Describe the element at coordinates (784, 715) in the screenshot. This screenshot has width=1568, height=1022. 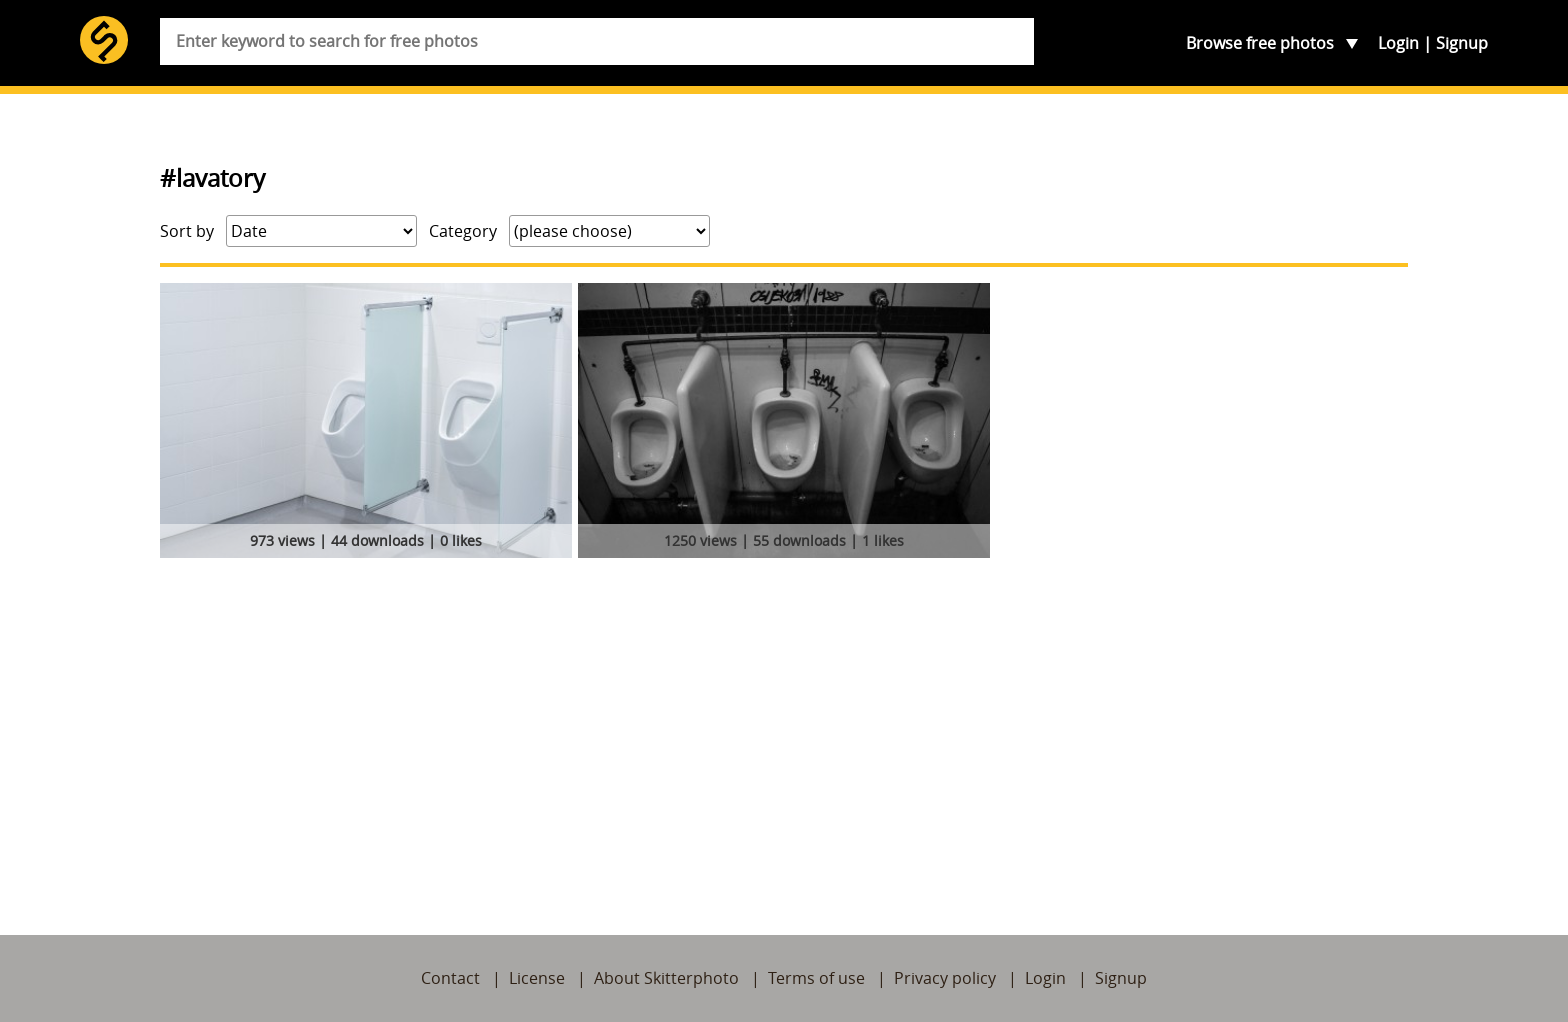
I see `[Advertisement]` at that location.